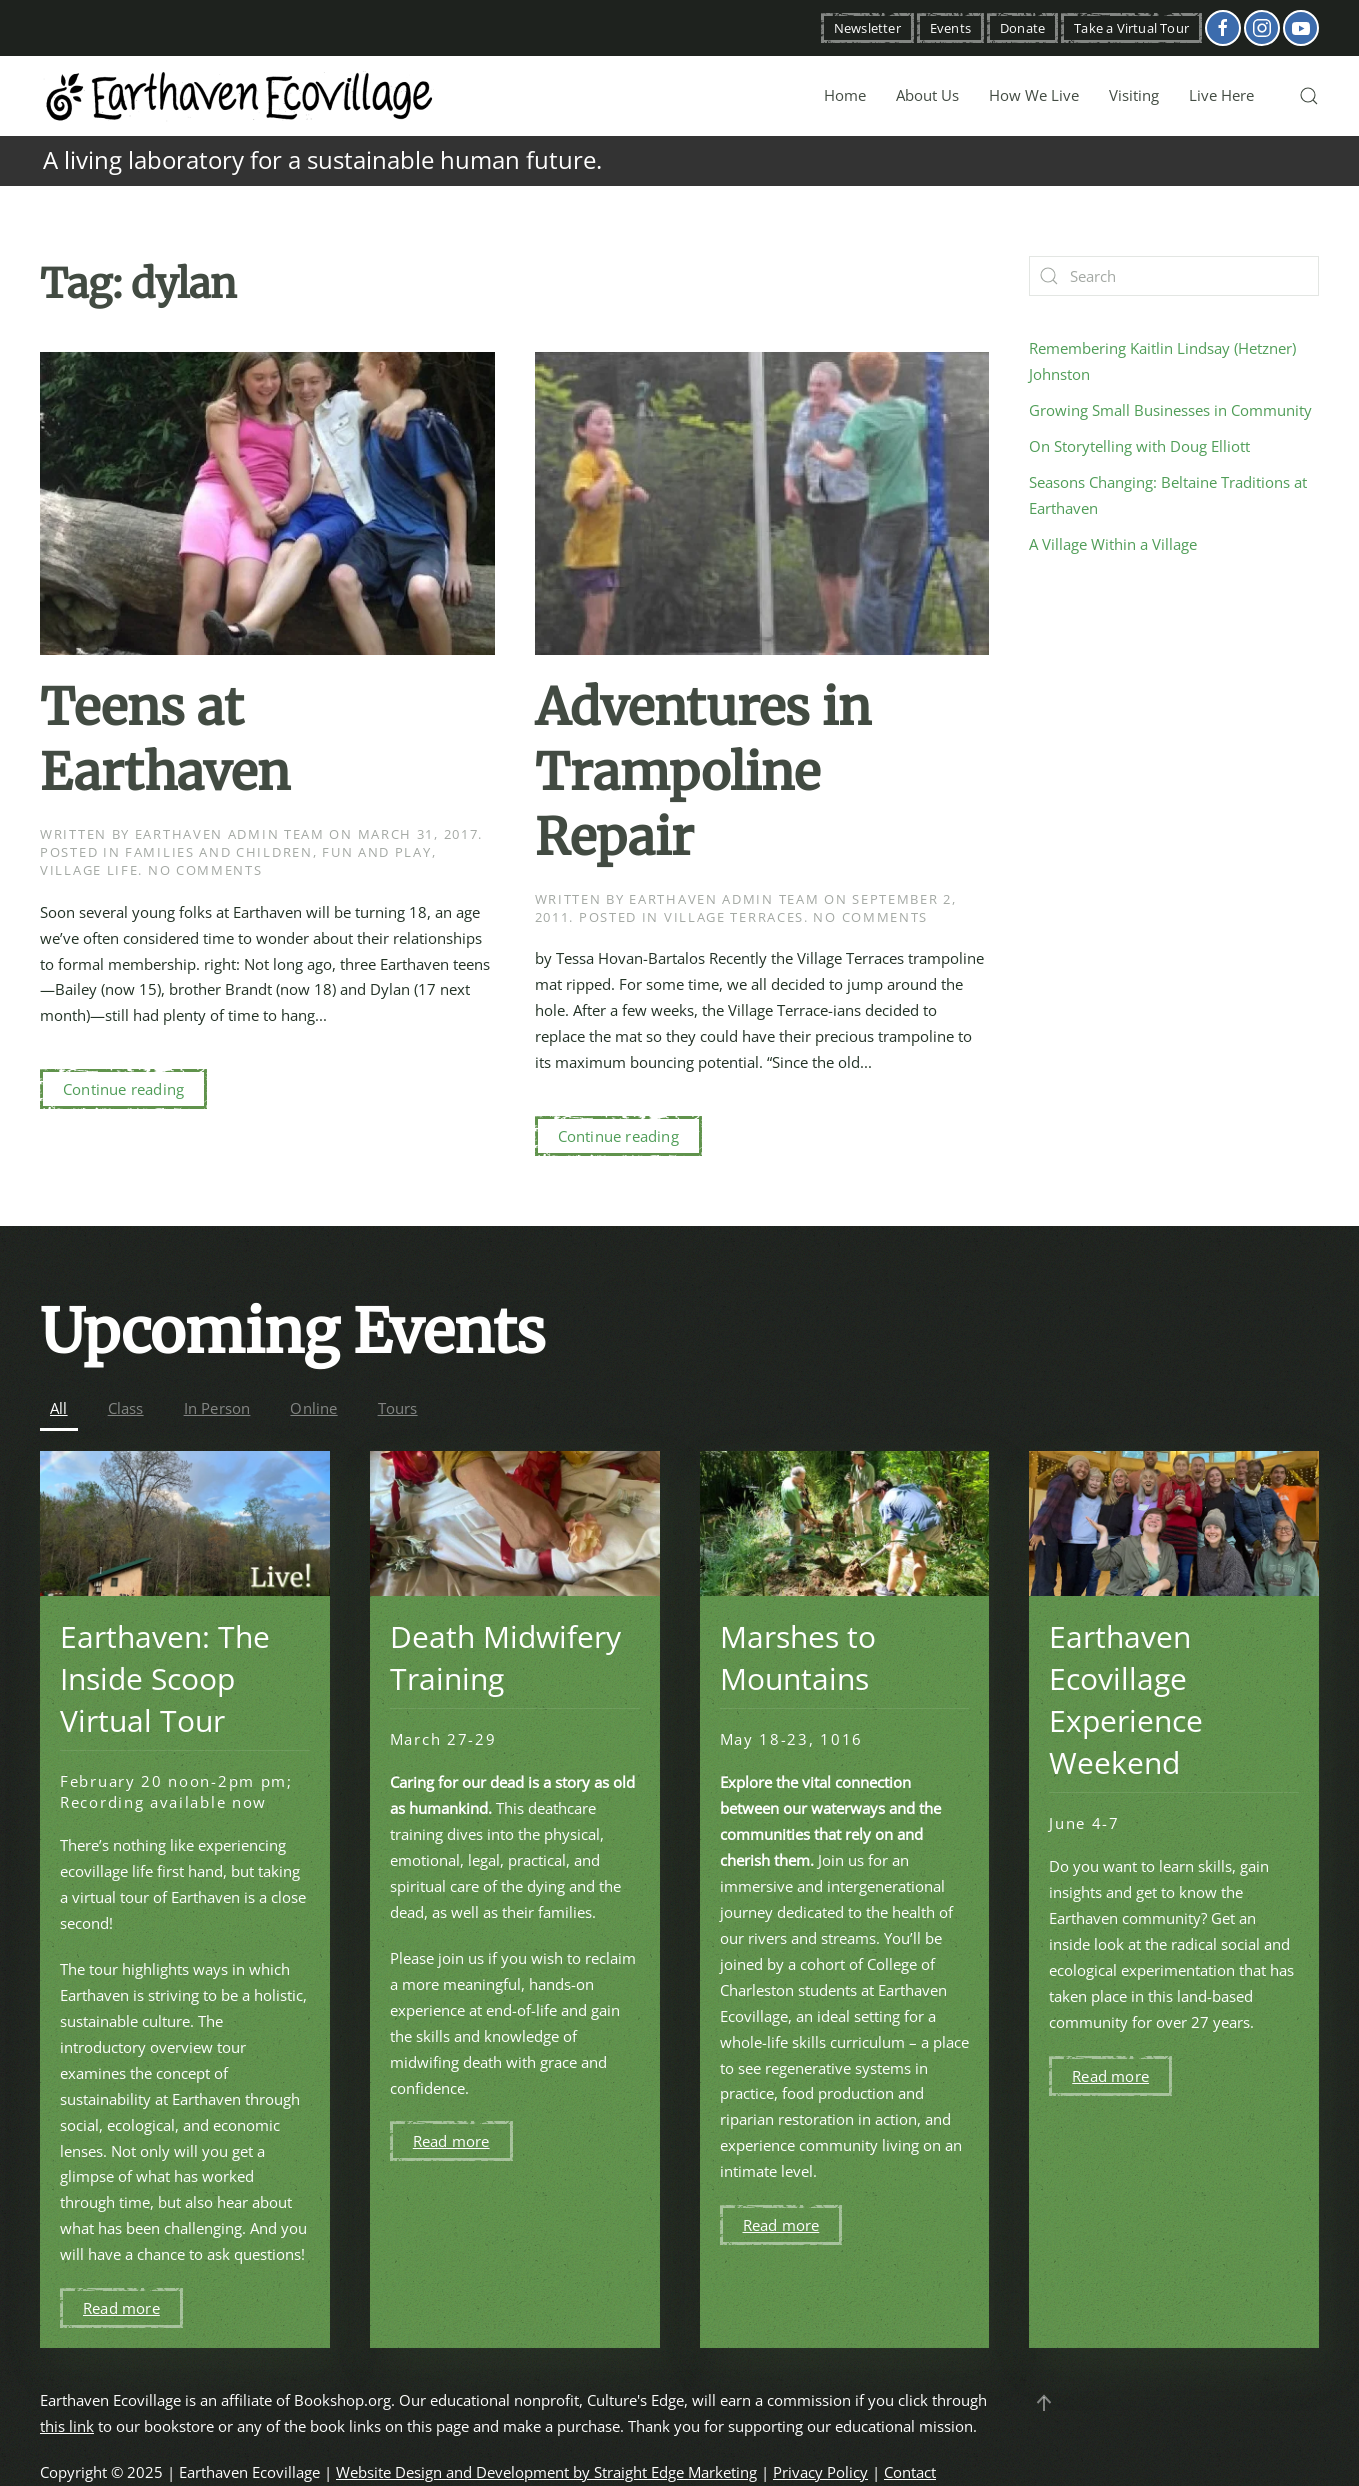 The width and height of the screenshot is (1359, 2486). Describe the element at coordinates (910, 2472) in the screenshot. I see `Contact` at that location.